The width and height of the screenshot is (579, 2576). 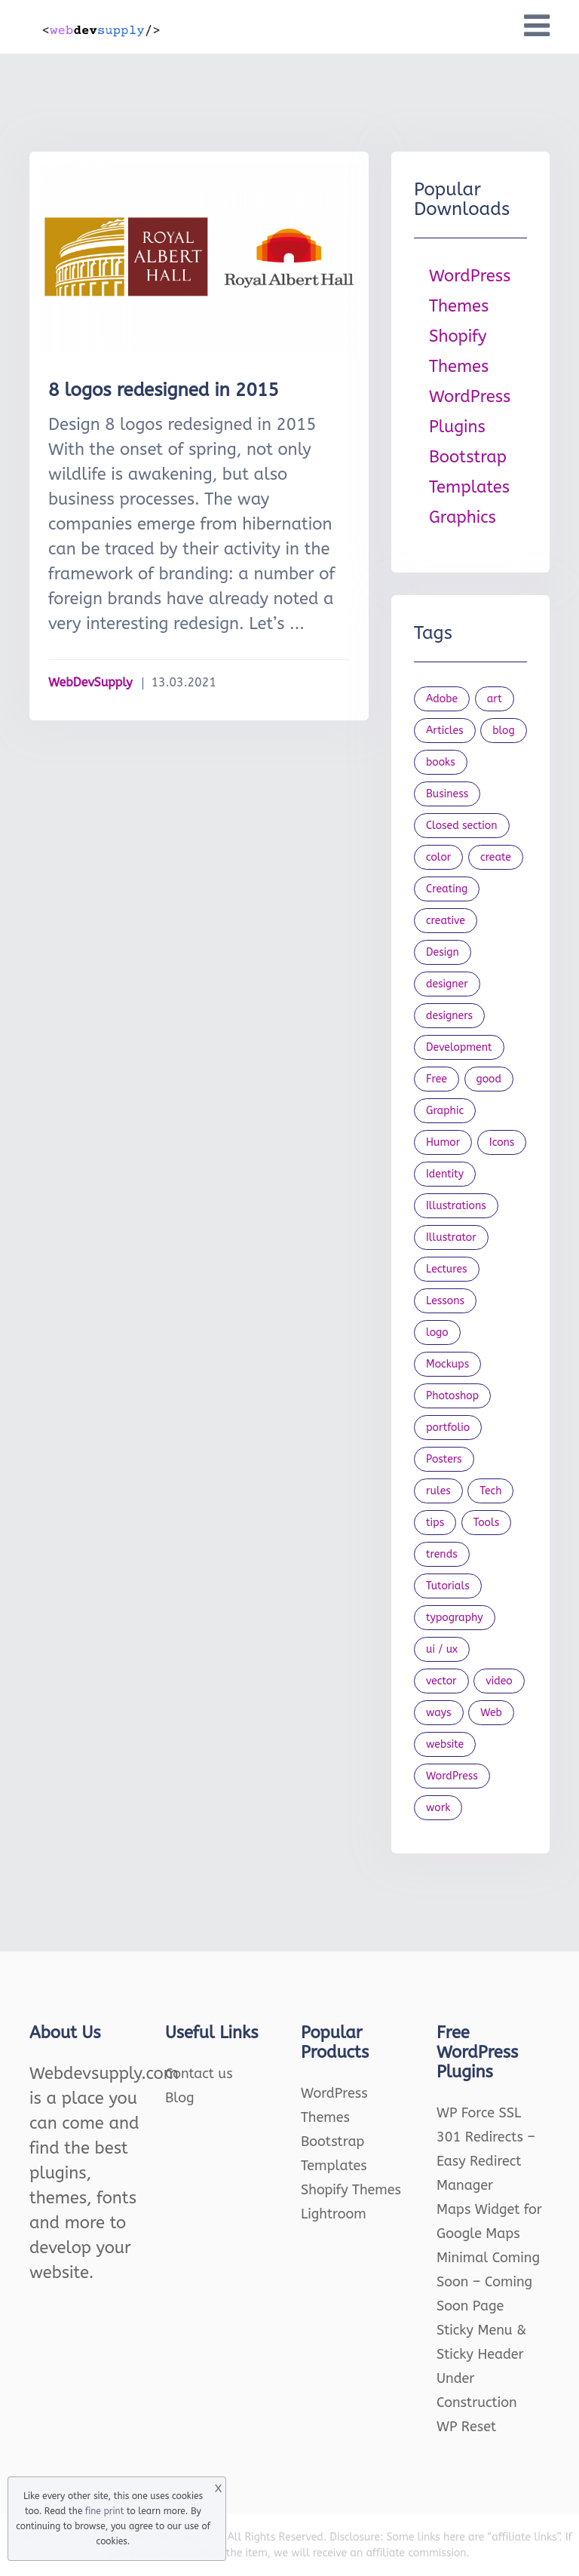 What do you see at coordinates (445, 1174) in the screenshot?
I see `Identity [Identity (56 items)]` at bounding box center [445, 1174].